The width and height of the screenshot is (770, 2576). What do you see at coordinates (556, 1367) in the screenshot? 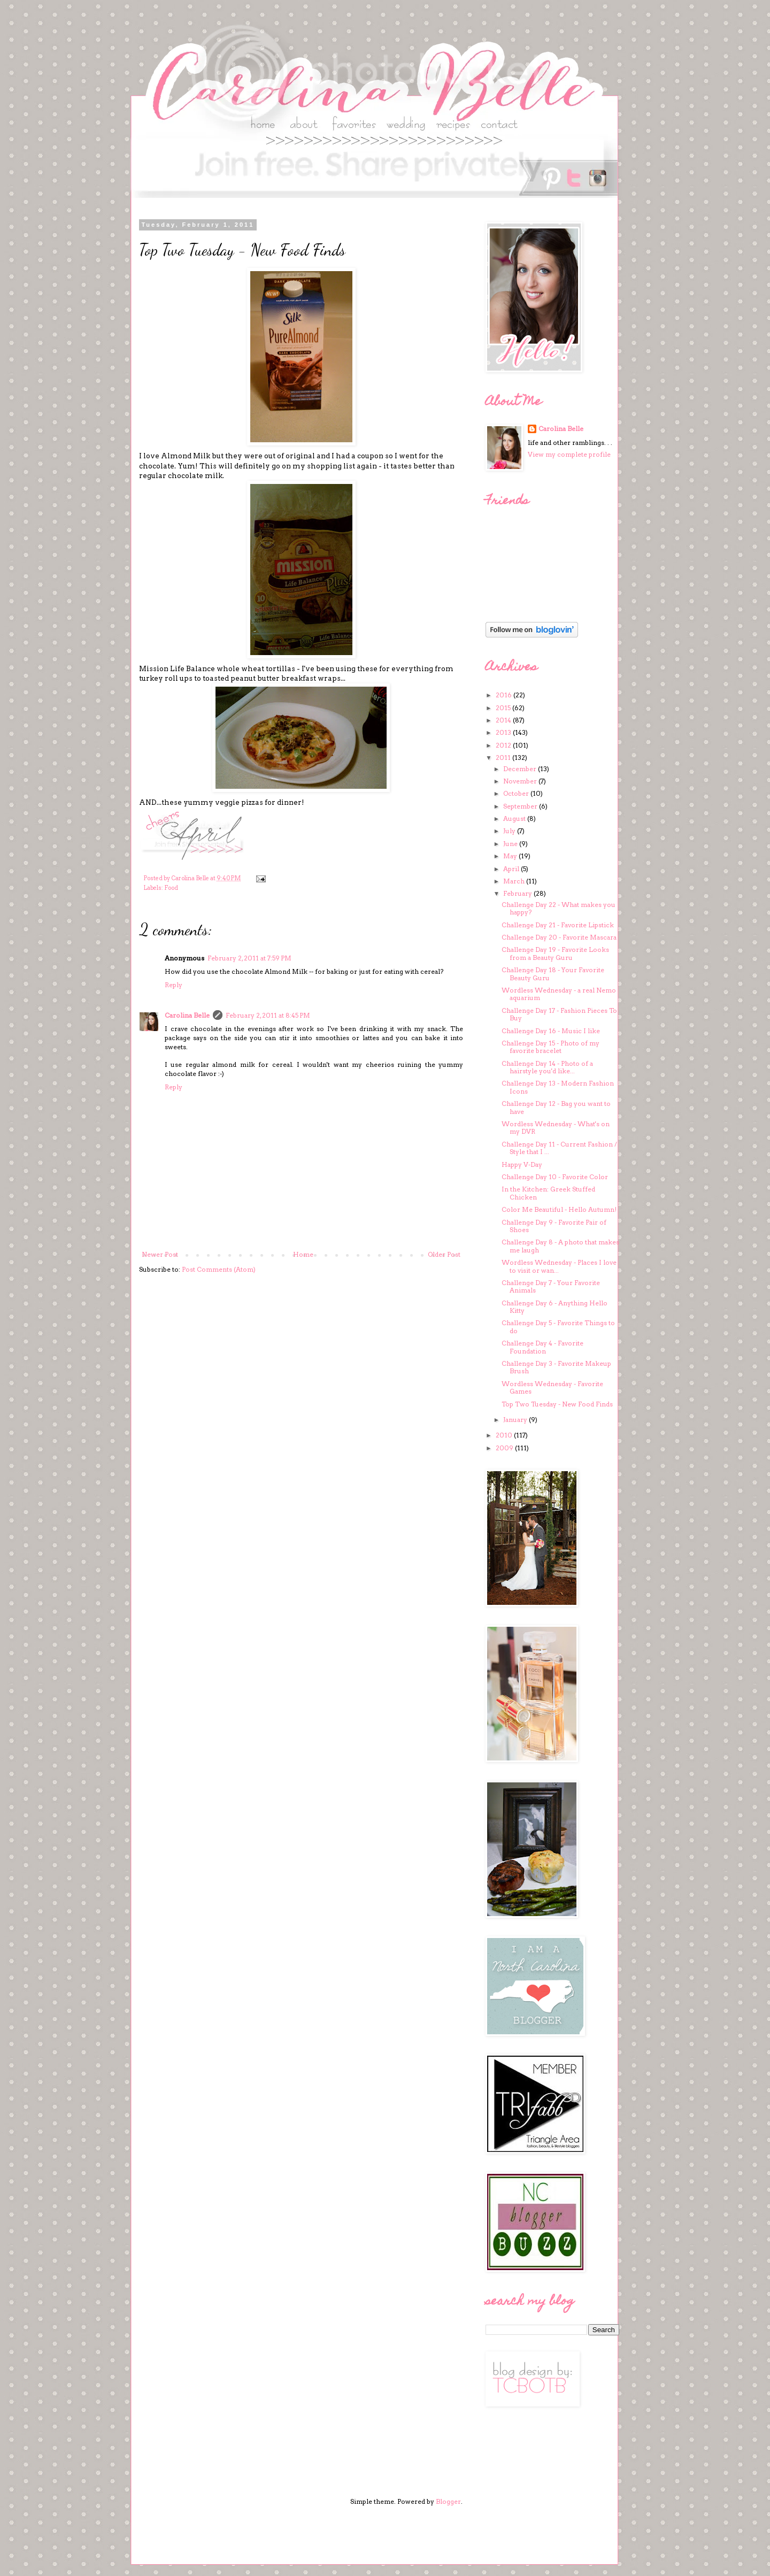
I see `Challenge Day 3 - Favorite Makeup Brush` at bounding box center [556, 1367].